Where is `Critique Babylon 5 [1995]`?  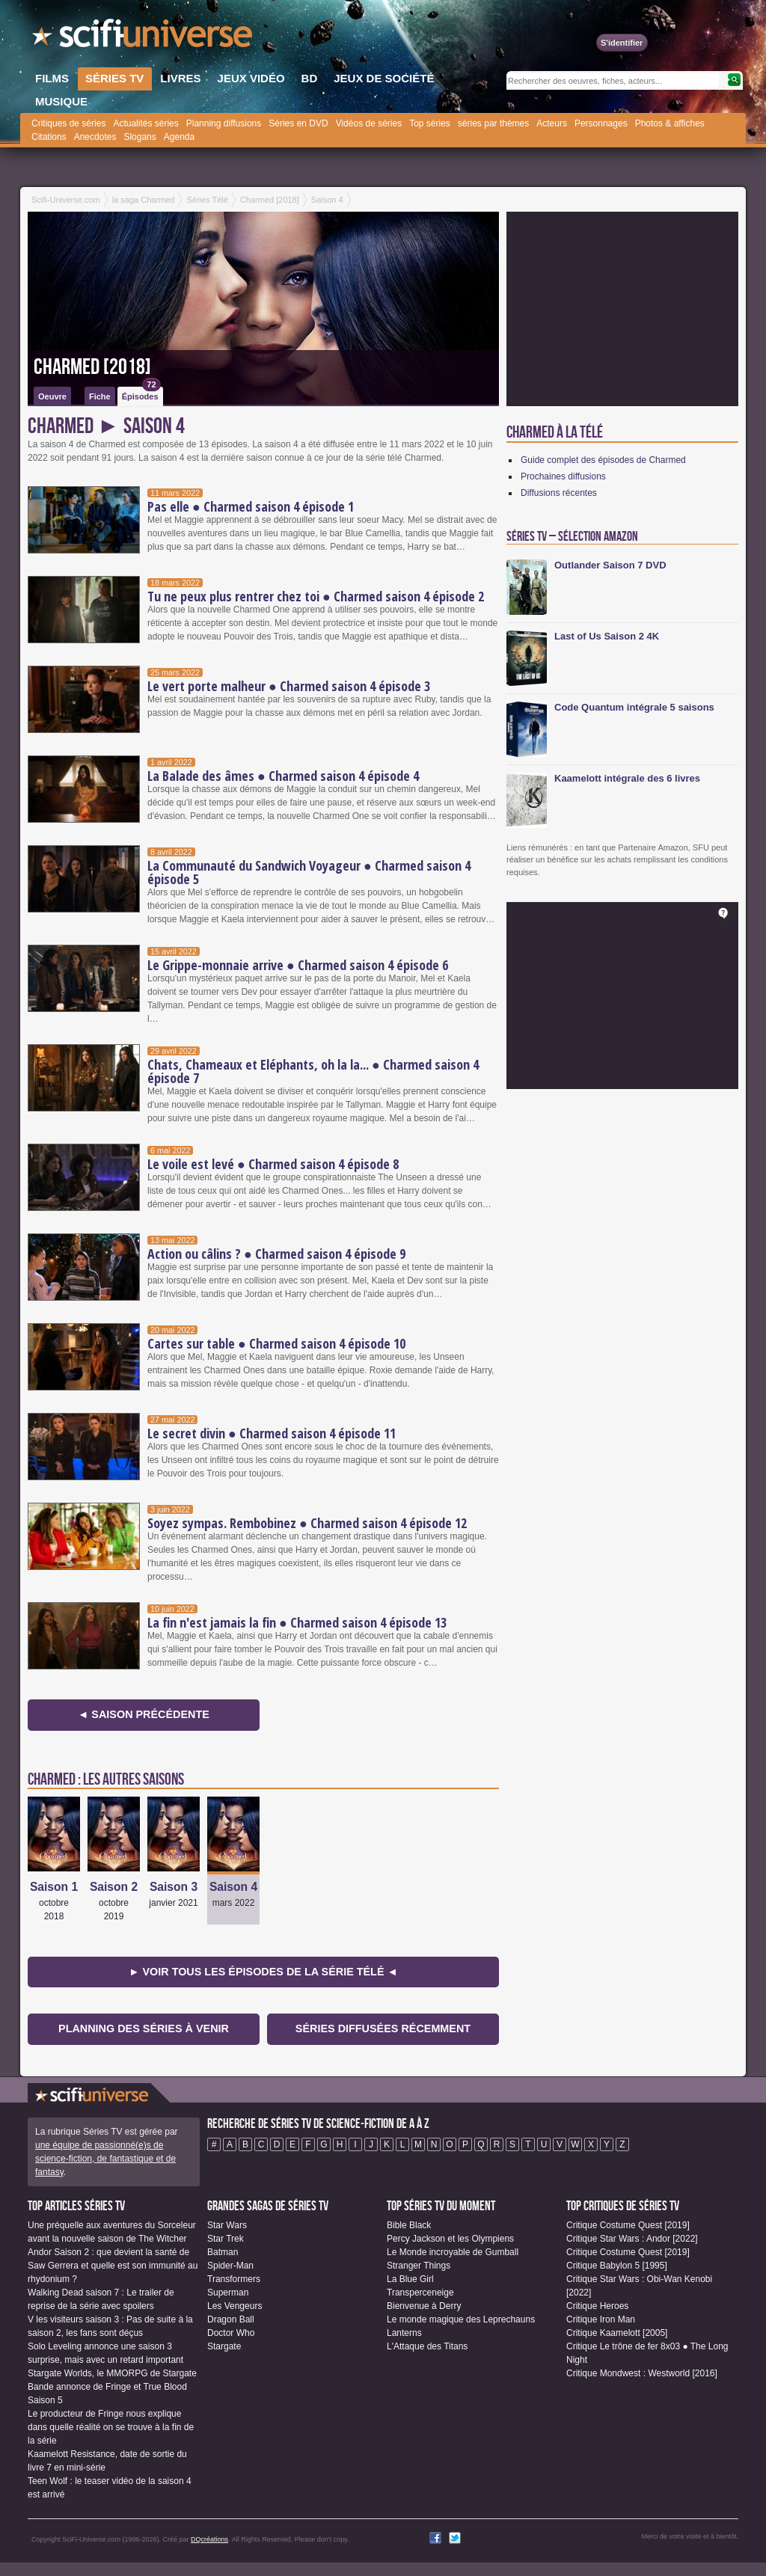 Critique Babylon 5 [1995] is located at coordinates (616, 2265).